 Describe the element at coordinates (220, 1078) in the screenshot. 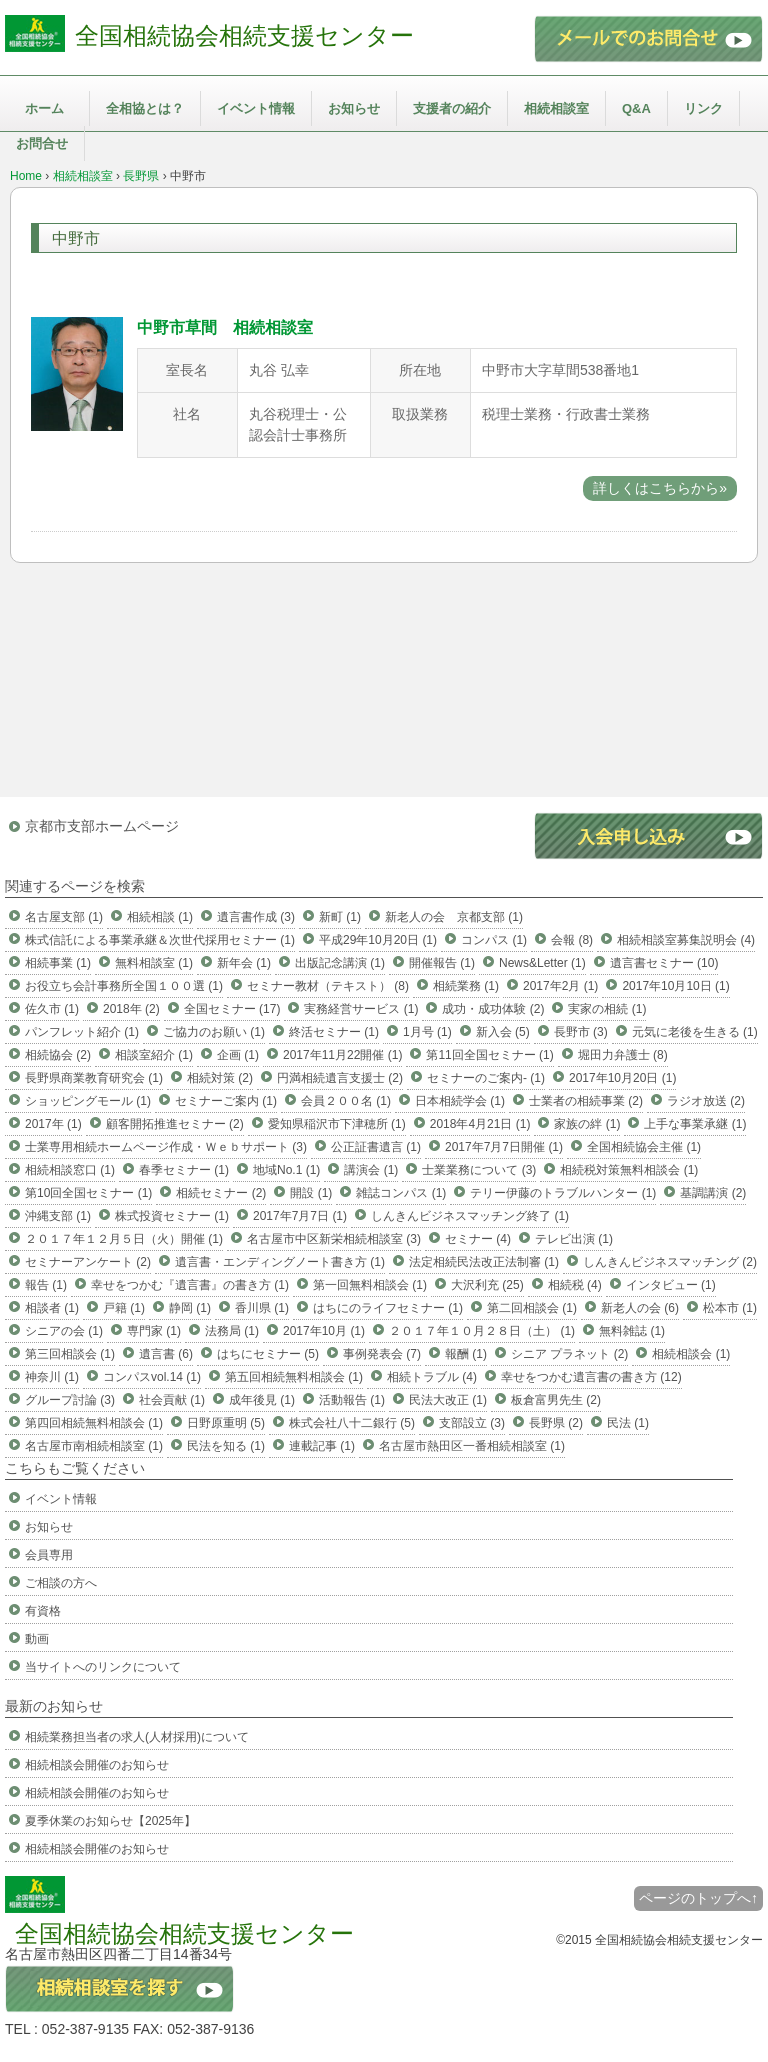

I see `相続対策 (2)` at that location.